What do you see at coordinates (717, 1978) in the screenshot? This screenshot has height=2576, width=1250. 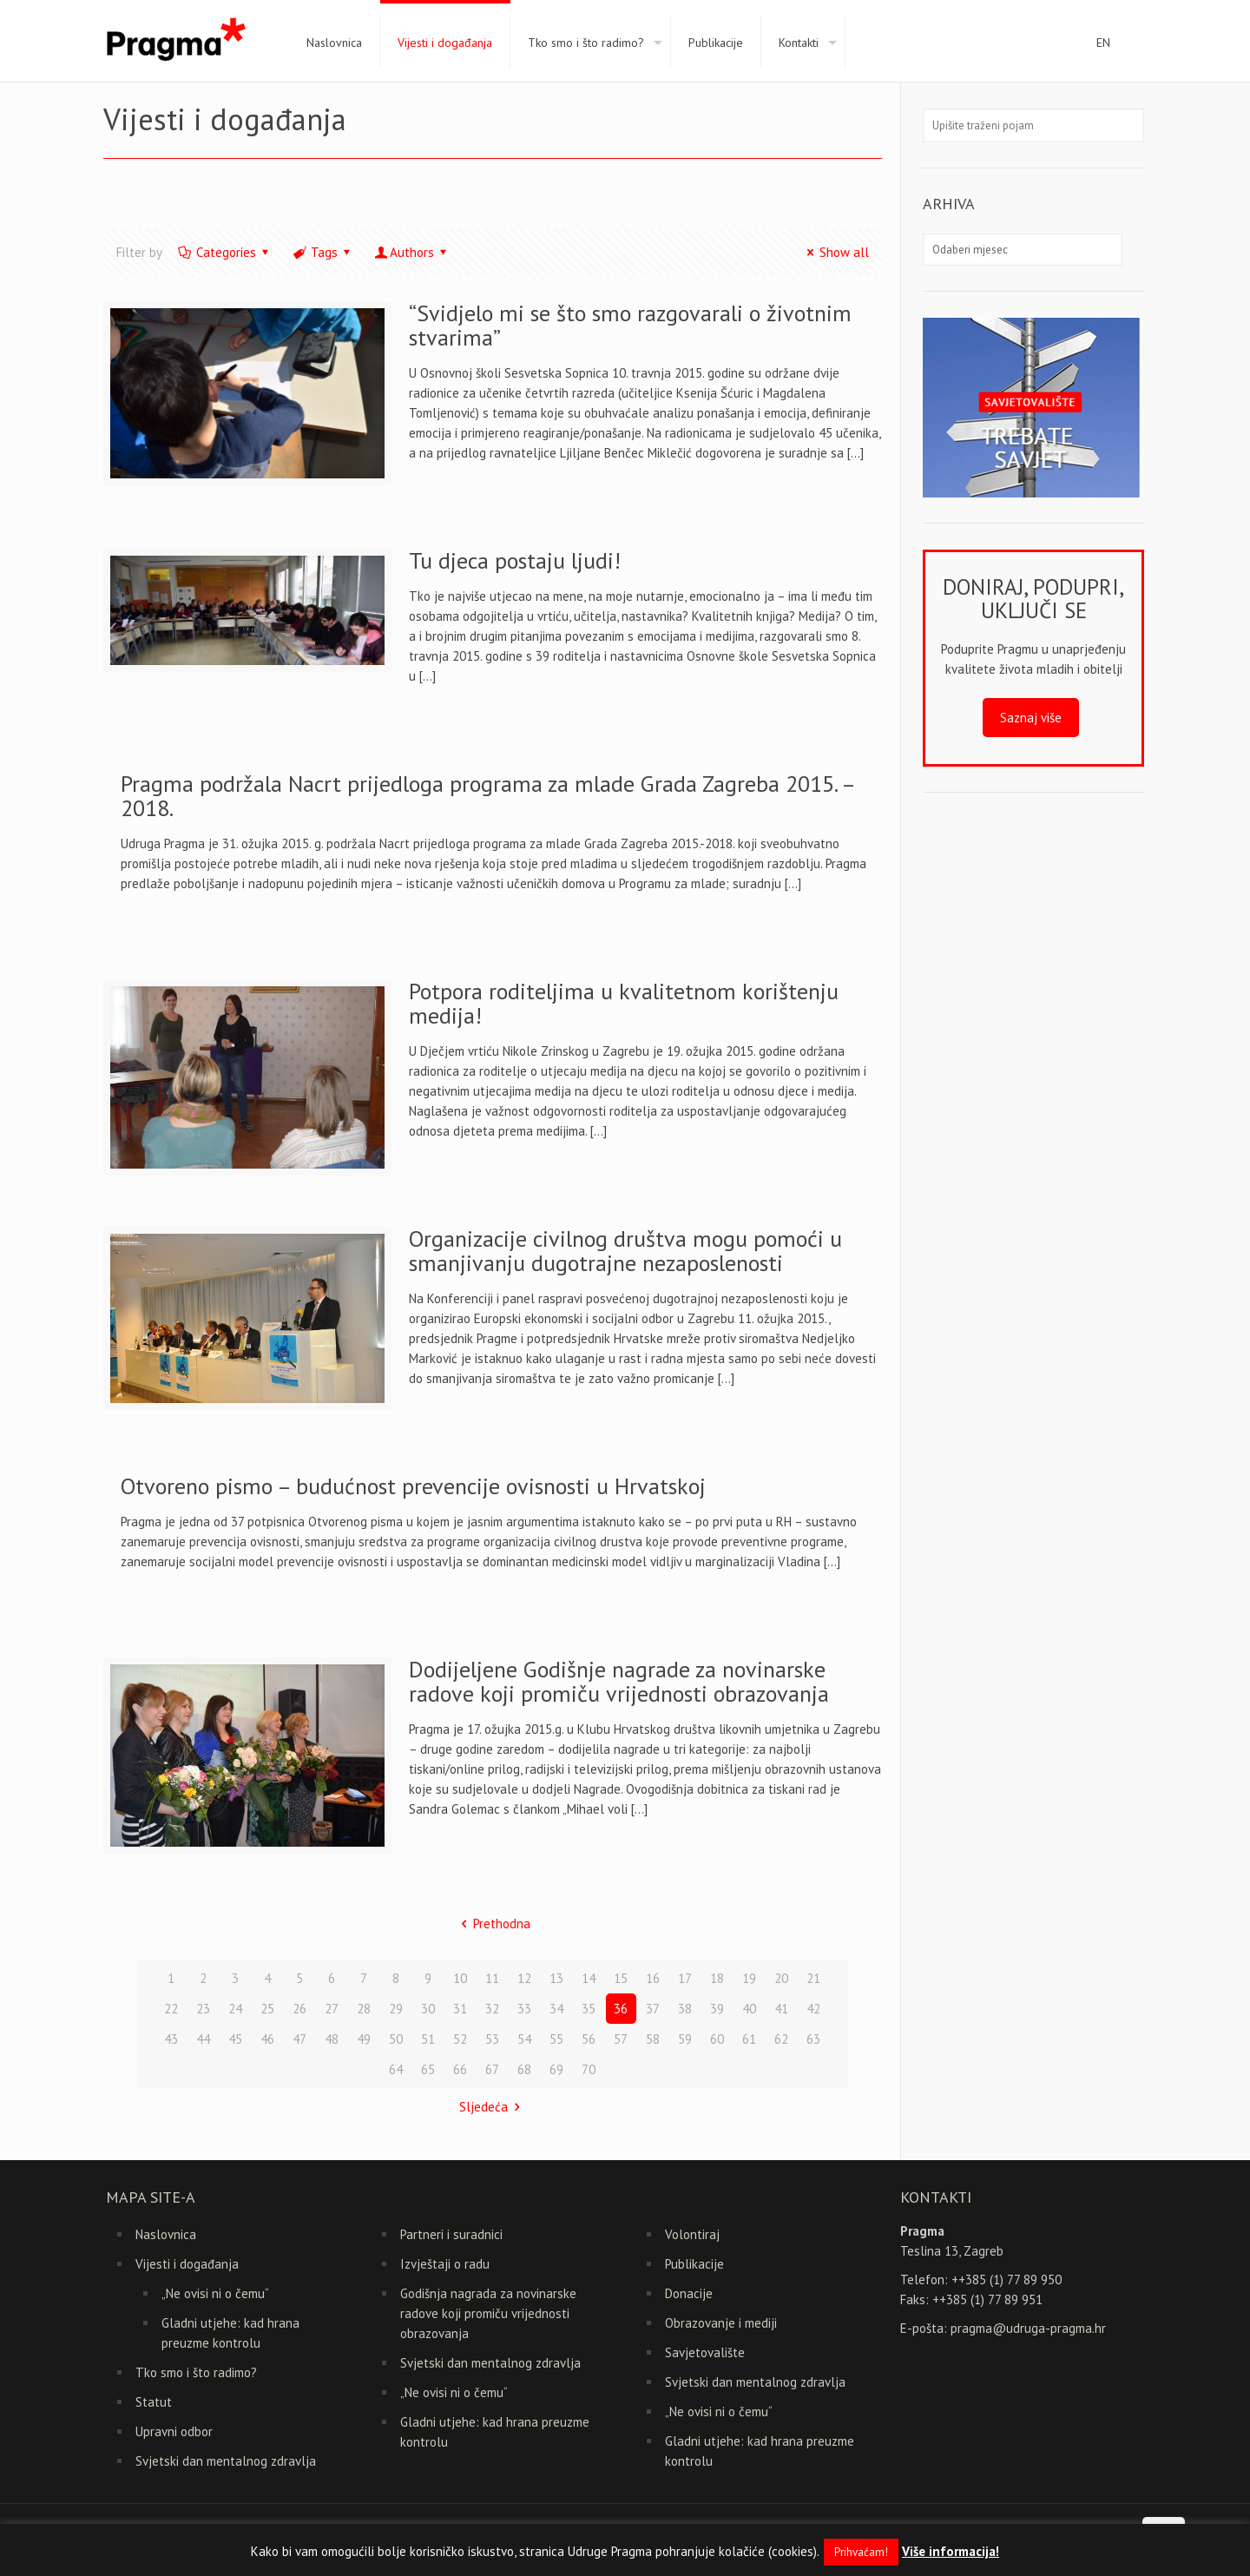 I see `18` at bounding box center [717, 1978].